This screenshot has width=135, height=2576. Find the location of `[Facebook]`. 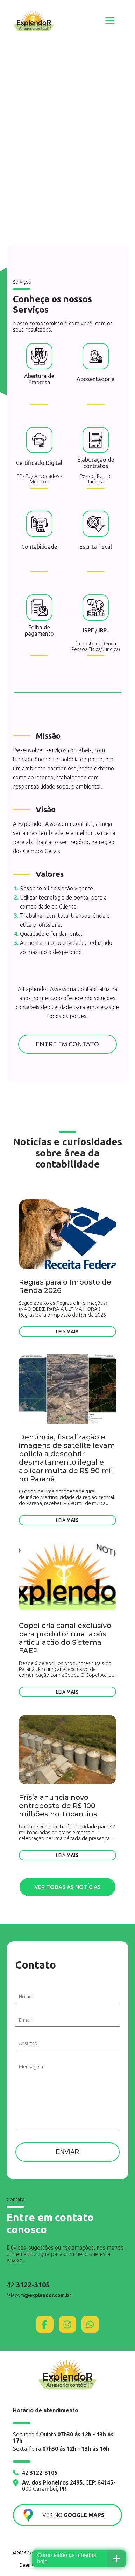

[Facebook] is located at coordinates (45, 2324).